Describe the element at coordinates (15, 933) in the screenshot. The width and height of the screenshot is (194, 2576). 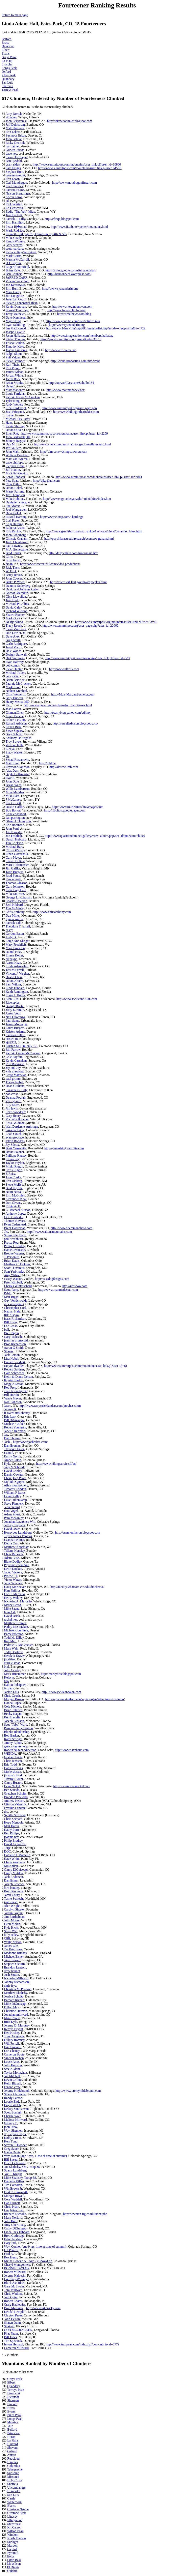
I see `Gordon Eaton` at that location.